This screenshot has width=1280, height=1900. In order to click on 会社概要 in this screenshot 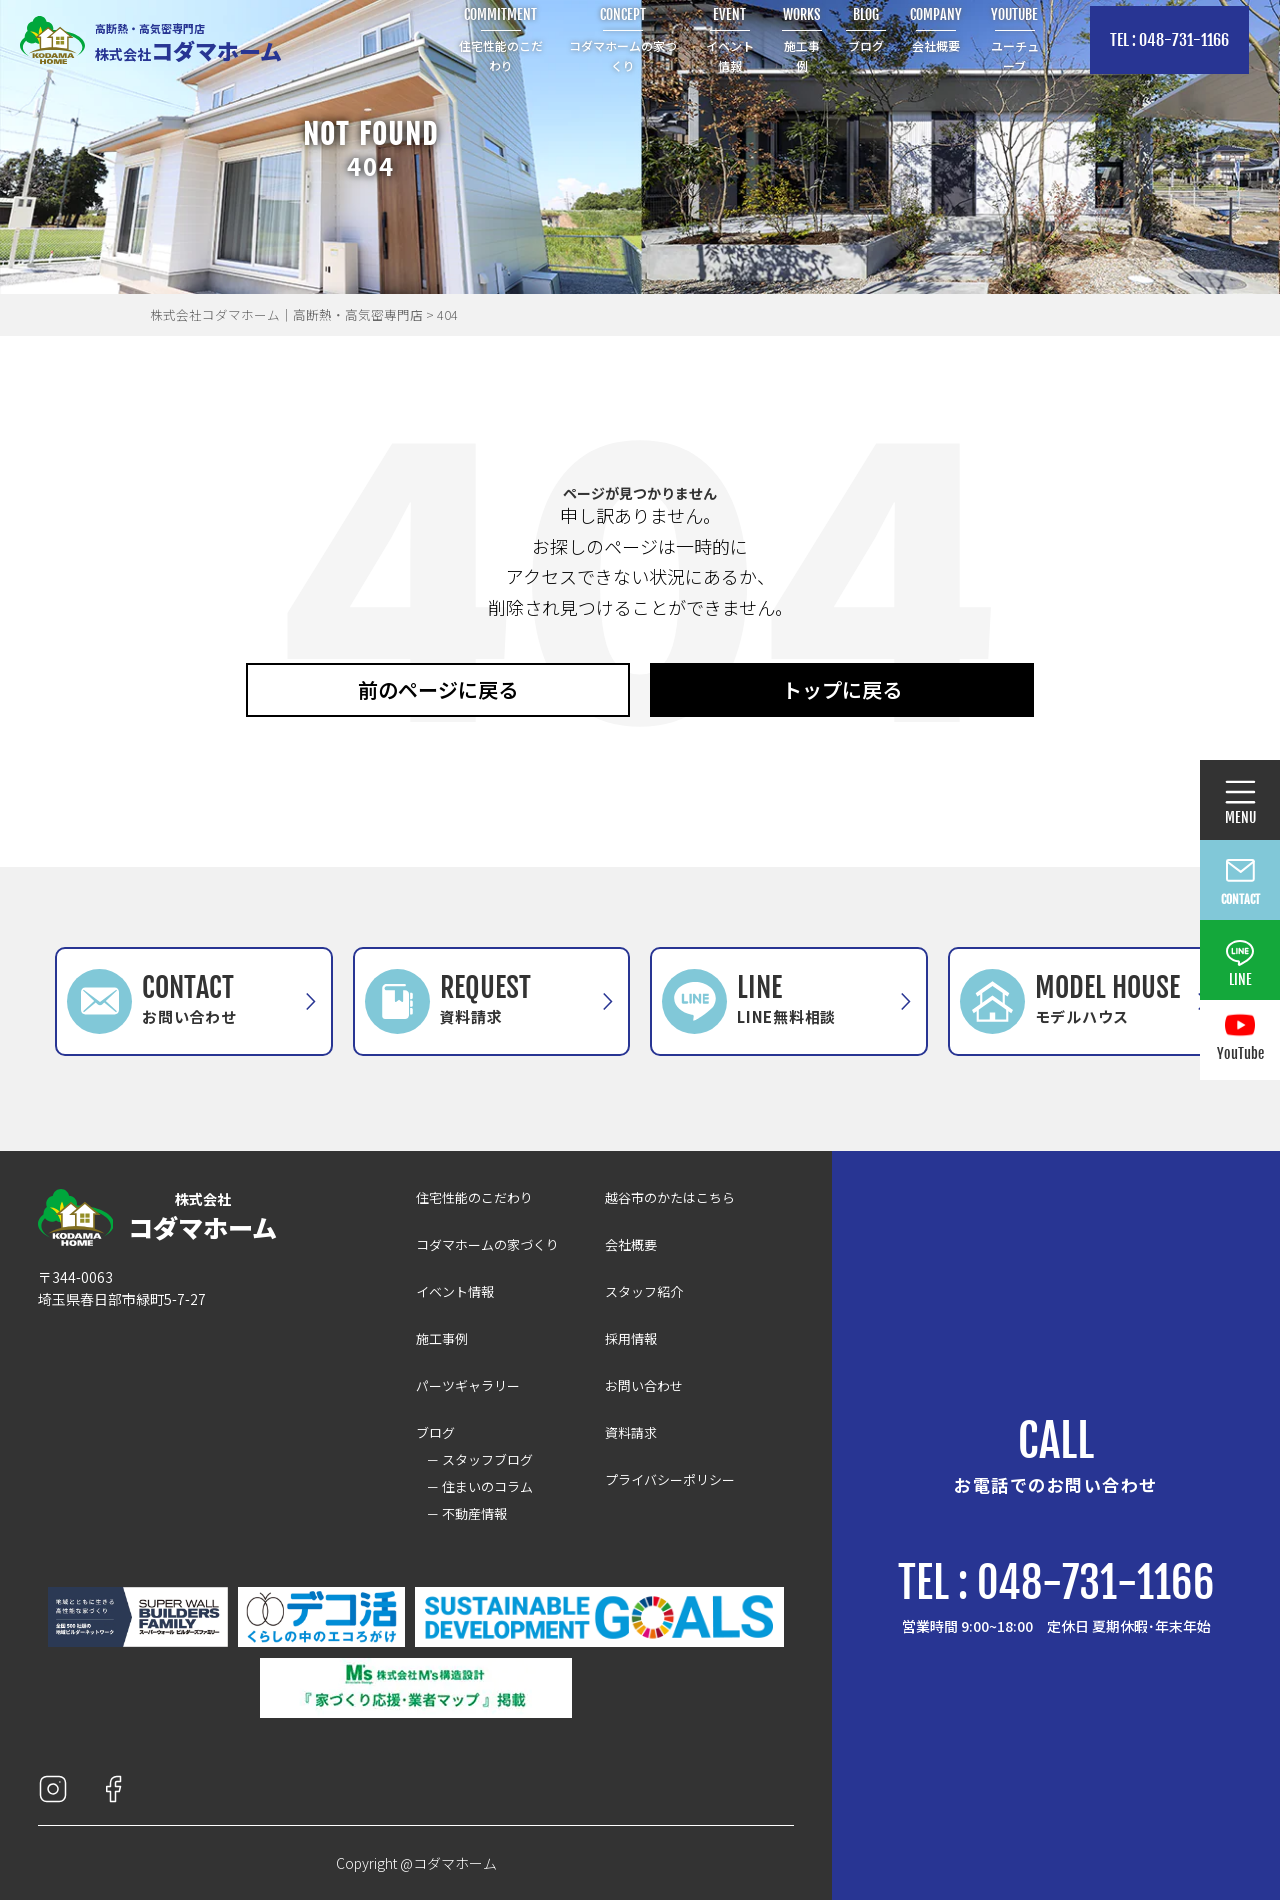, I will do `click(631, 1244)`.